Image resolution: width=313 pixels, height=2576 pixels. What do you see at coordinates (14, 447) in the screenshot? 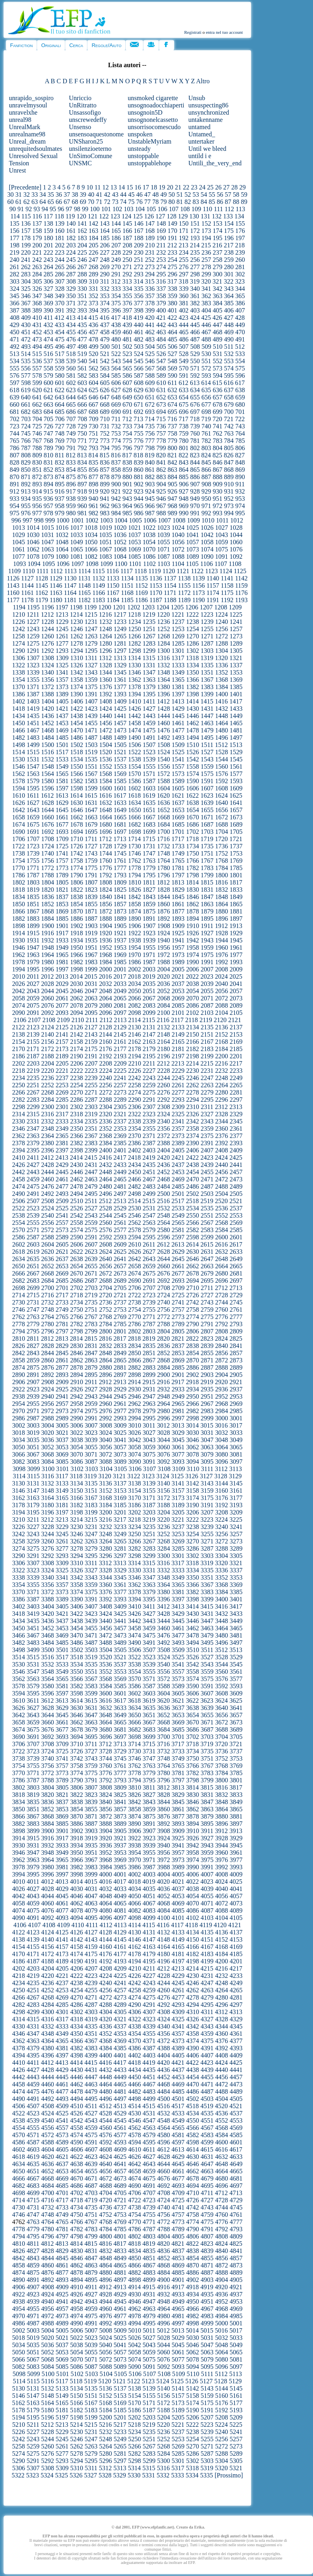
I see `786` at bounding box center [14, 447].